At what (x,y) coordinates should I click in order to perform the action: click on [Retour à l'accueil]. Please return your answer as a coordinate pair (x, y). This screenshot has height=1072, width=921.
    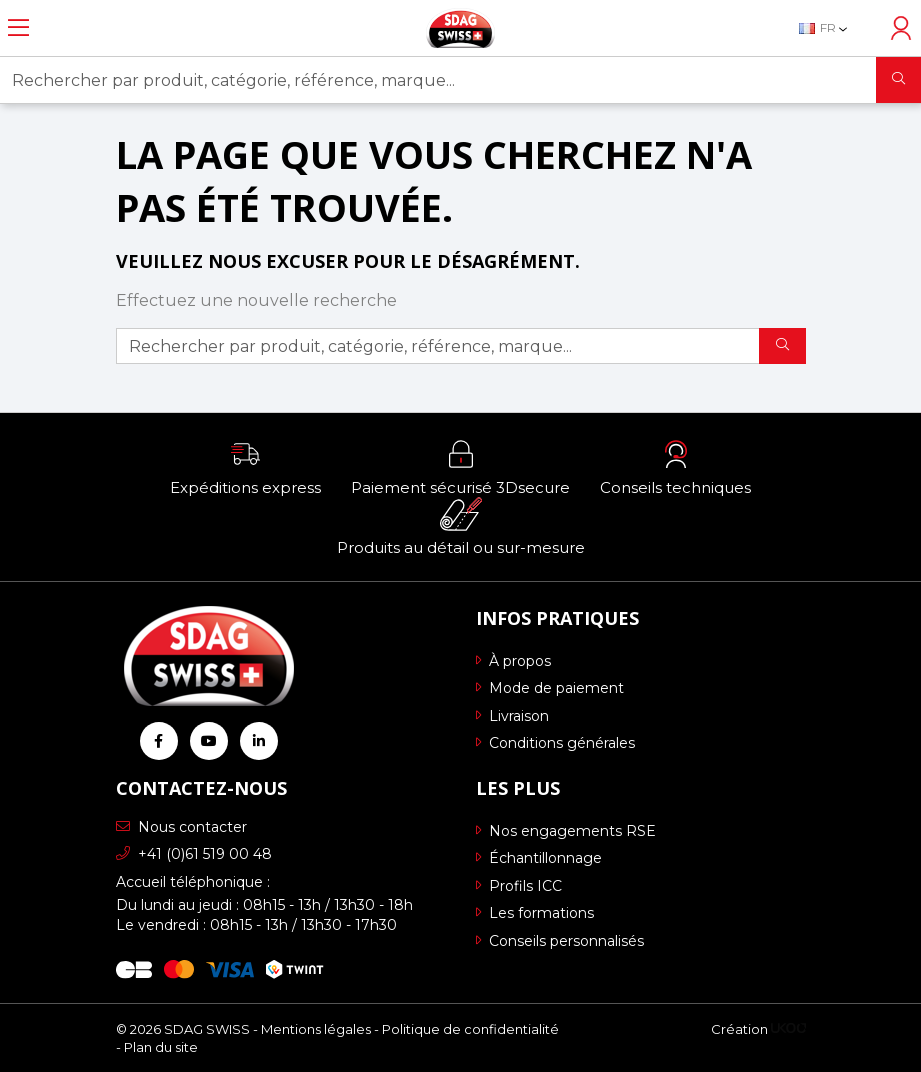
    Looking at the image, I should click on (460, 28).